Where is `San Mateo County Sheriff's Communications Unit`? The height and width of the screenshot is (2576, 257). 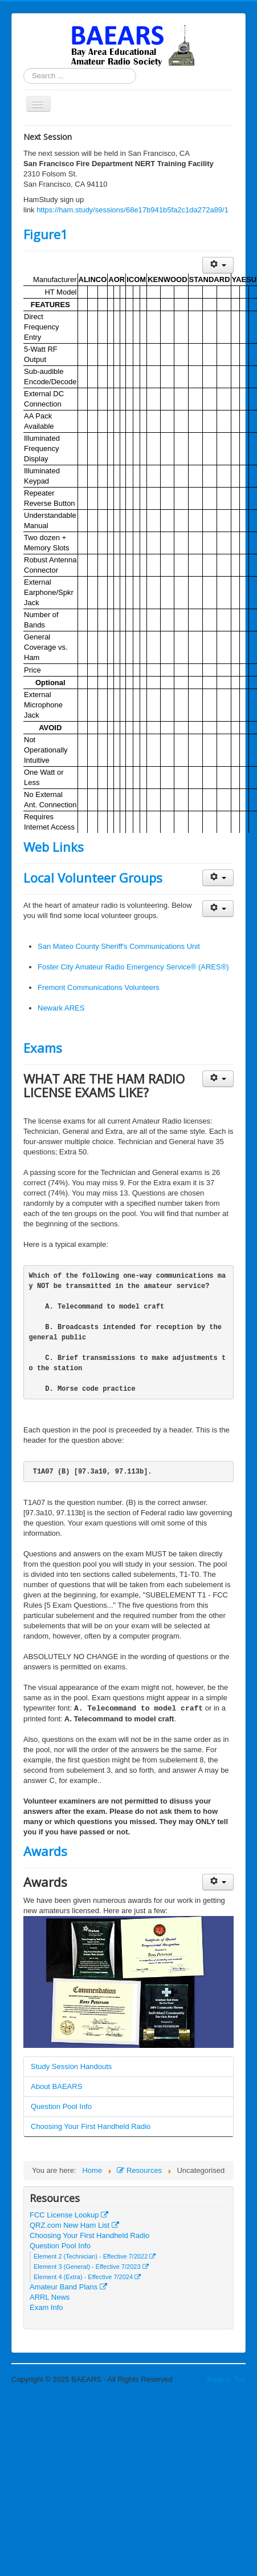
San Mateo County Sheriff's Communications Unit is located at coordinates (119, 946).